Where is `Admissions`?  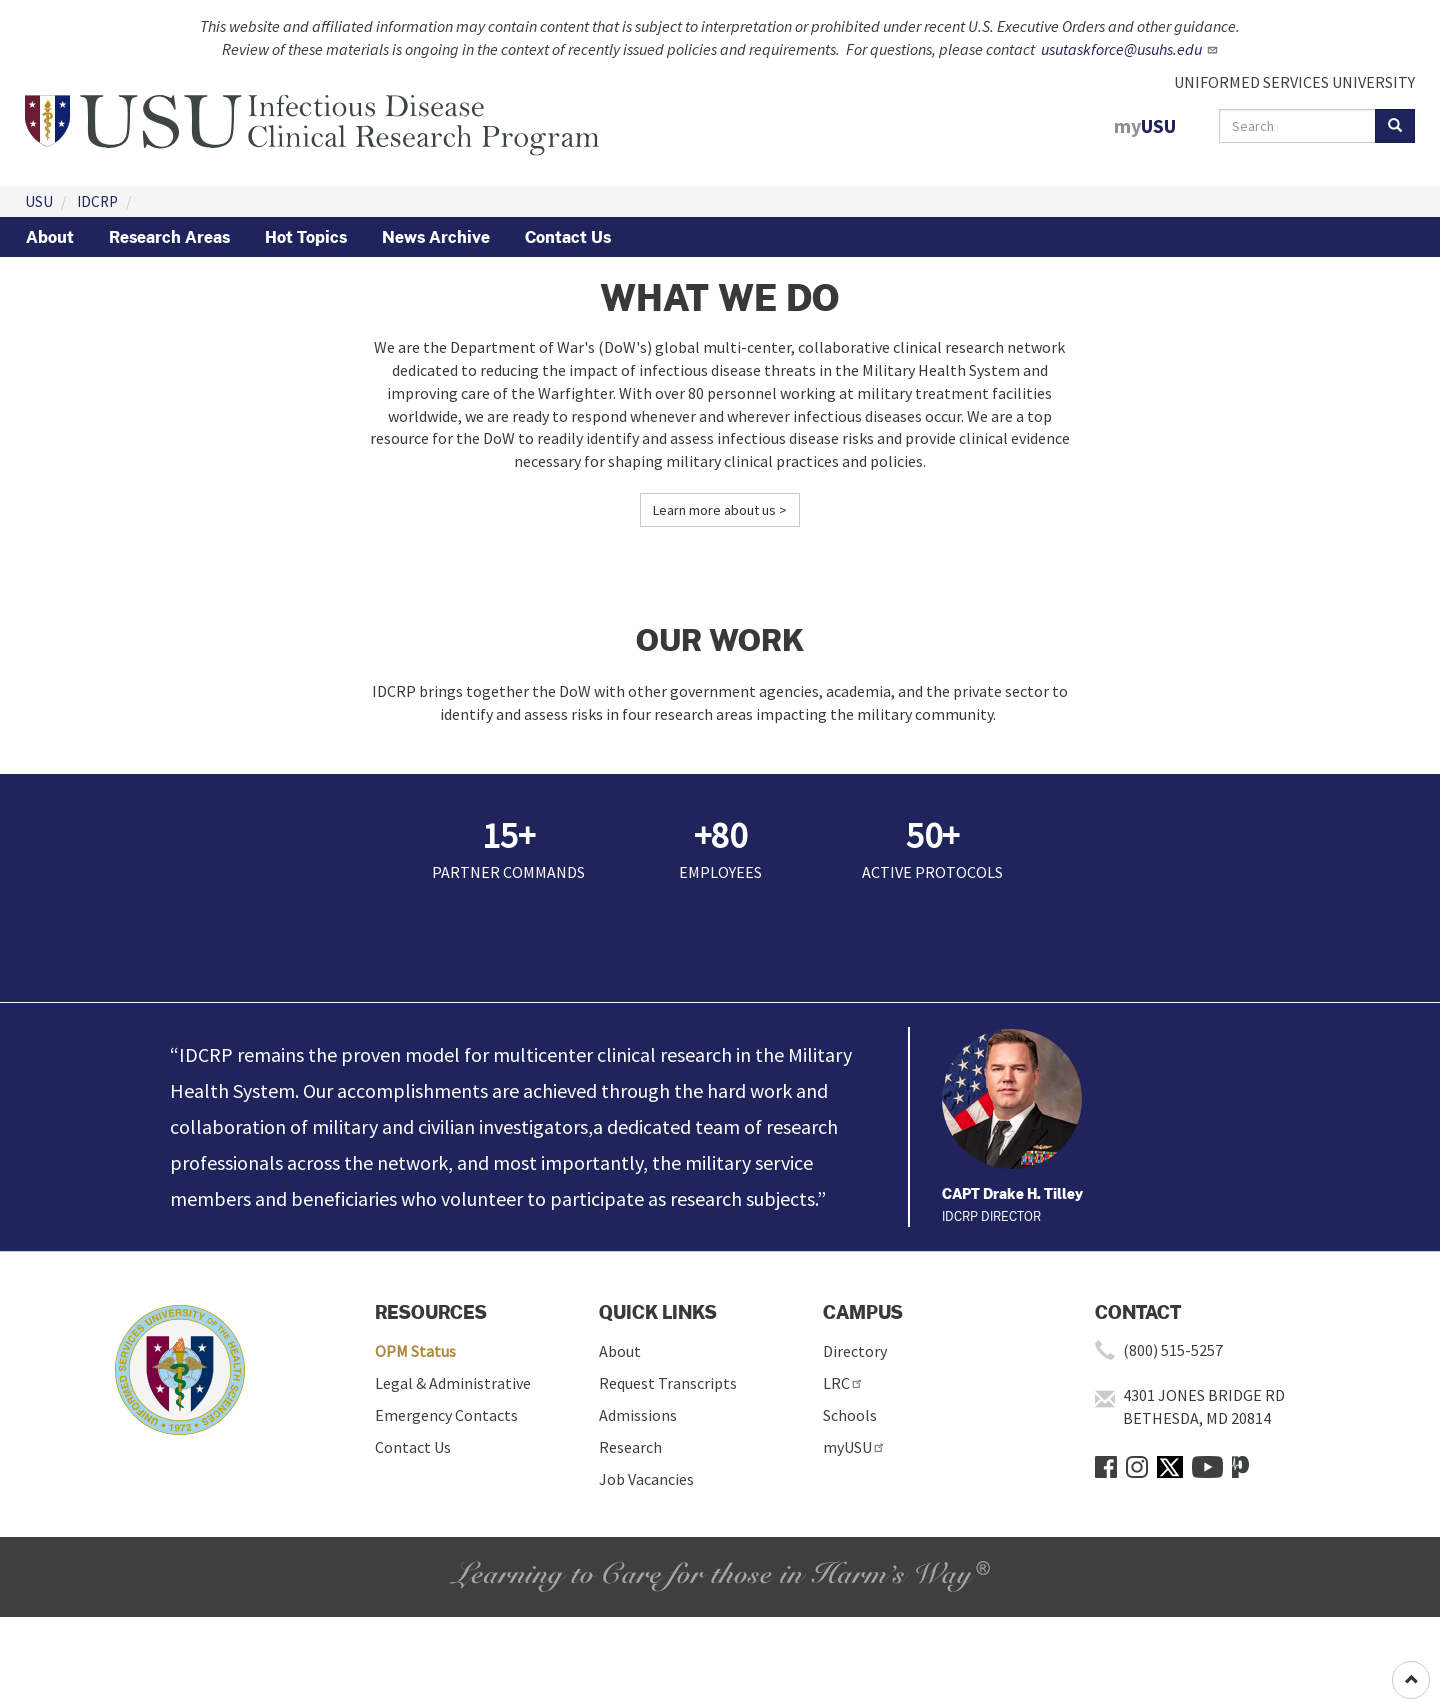
Admissions is located at coordinates (638, 1415).